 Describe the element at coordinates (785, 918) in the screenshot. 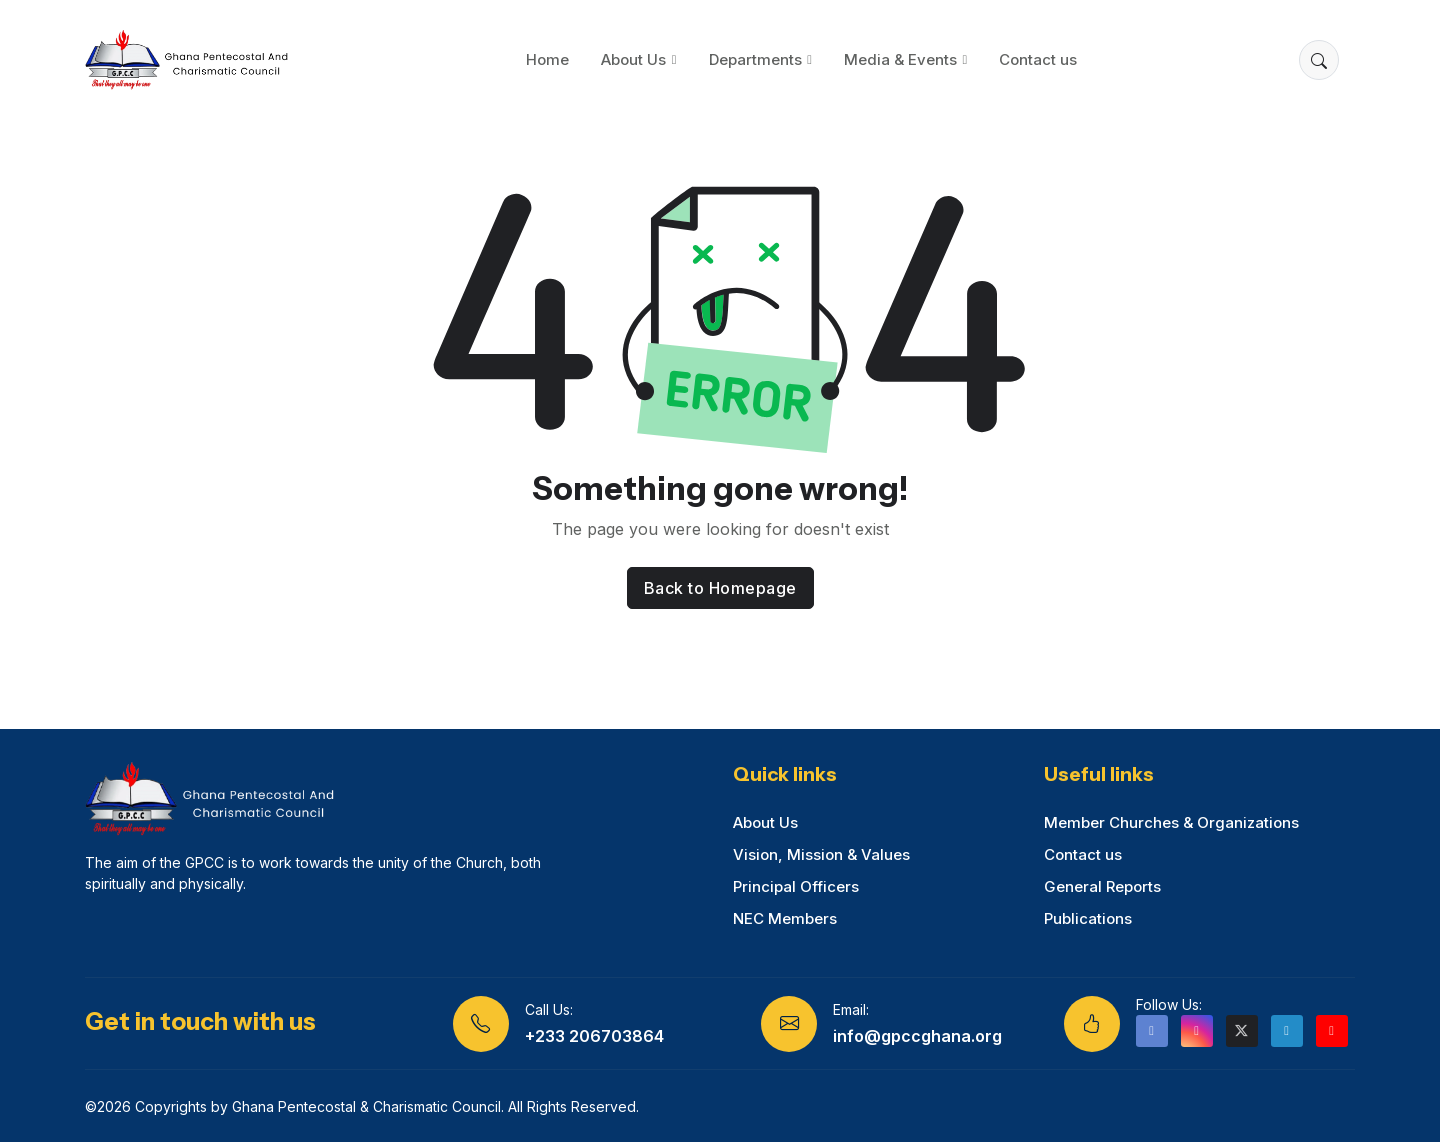

I see `NEC Members` at that location.